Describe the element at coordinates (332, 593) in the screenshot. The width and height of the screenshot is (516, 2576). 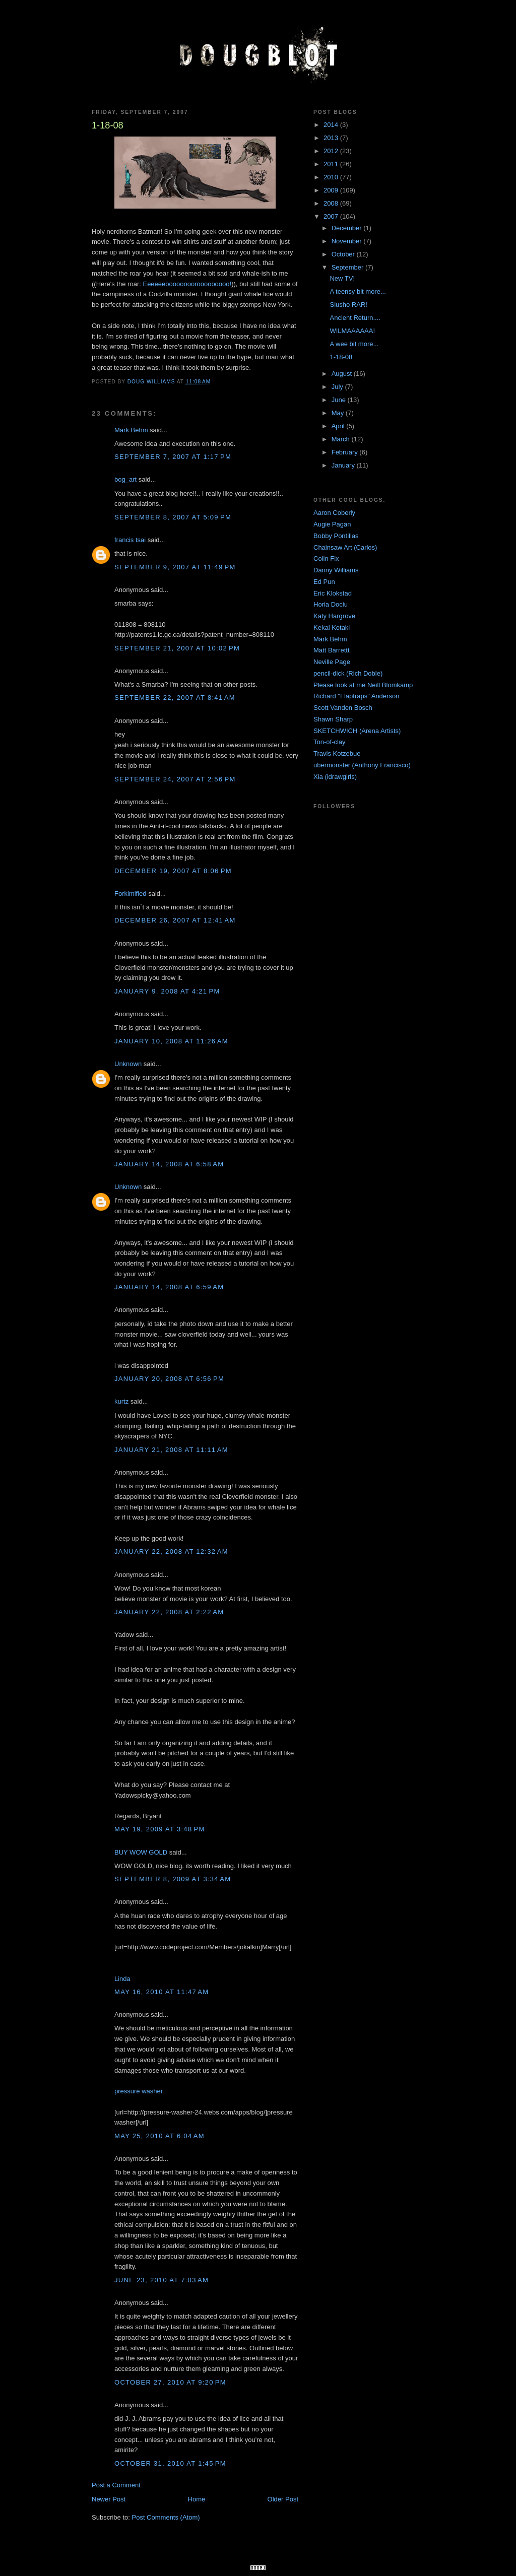
I see `Eric Klokstad` at that location.